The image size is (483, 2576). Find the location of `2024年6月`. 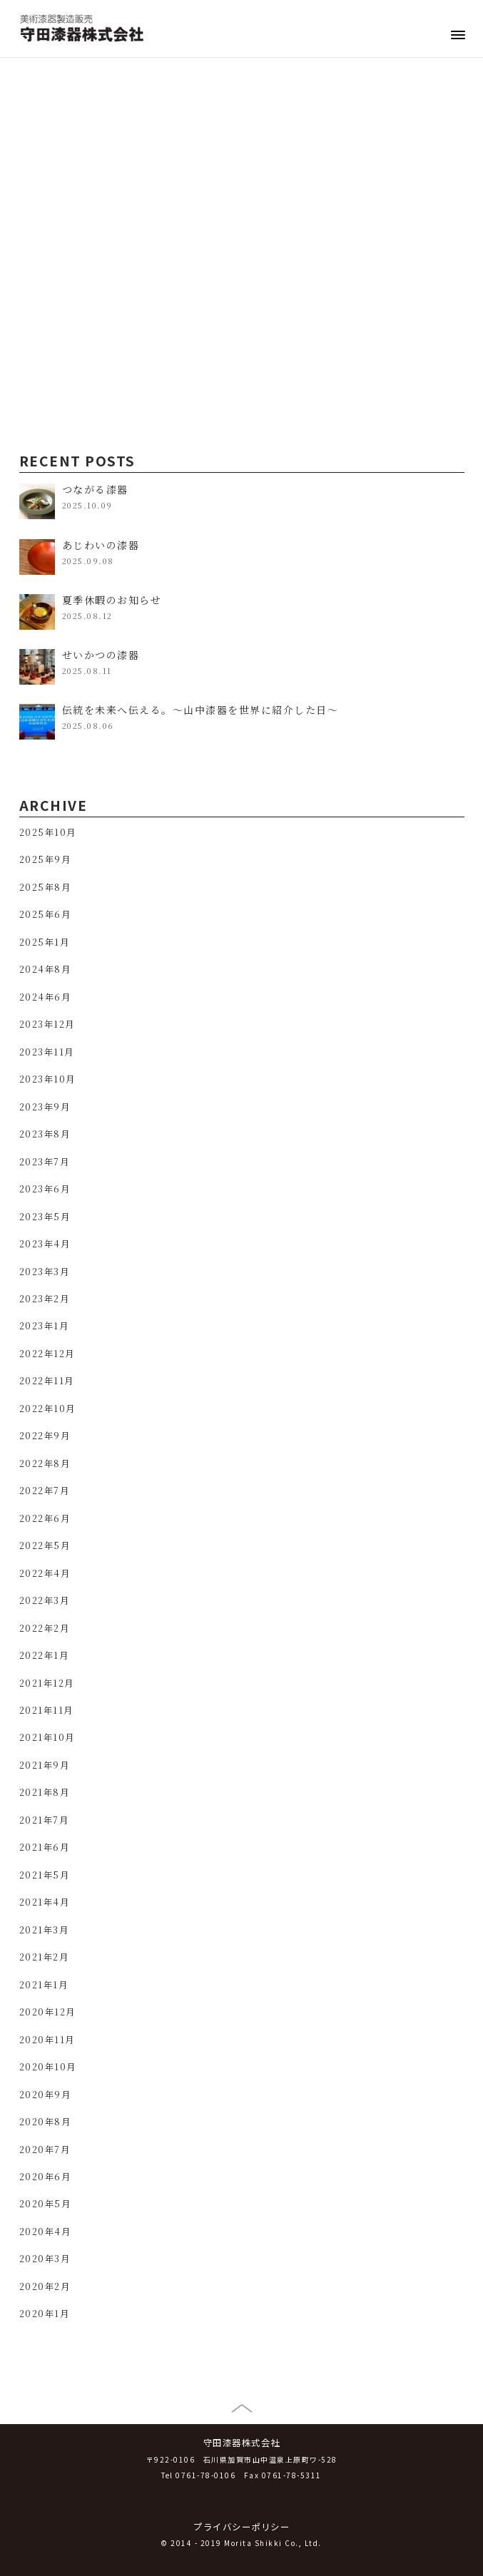

2024年6月 is located at coordinates (45, 997).